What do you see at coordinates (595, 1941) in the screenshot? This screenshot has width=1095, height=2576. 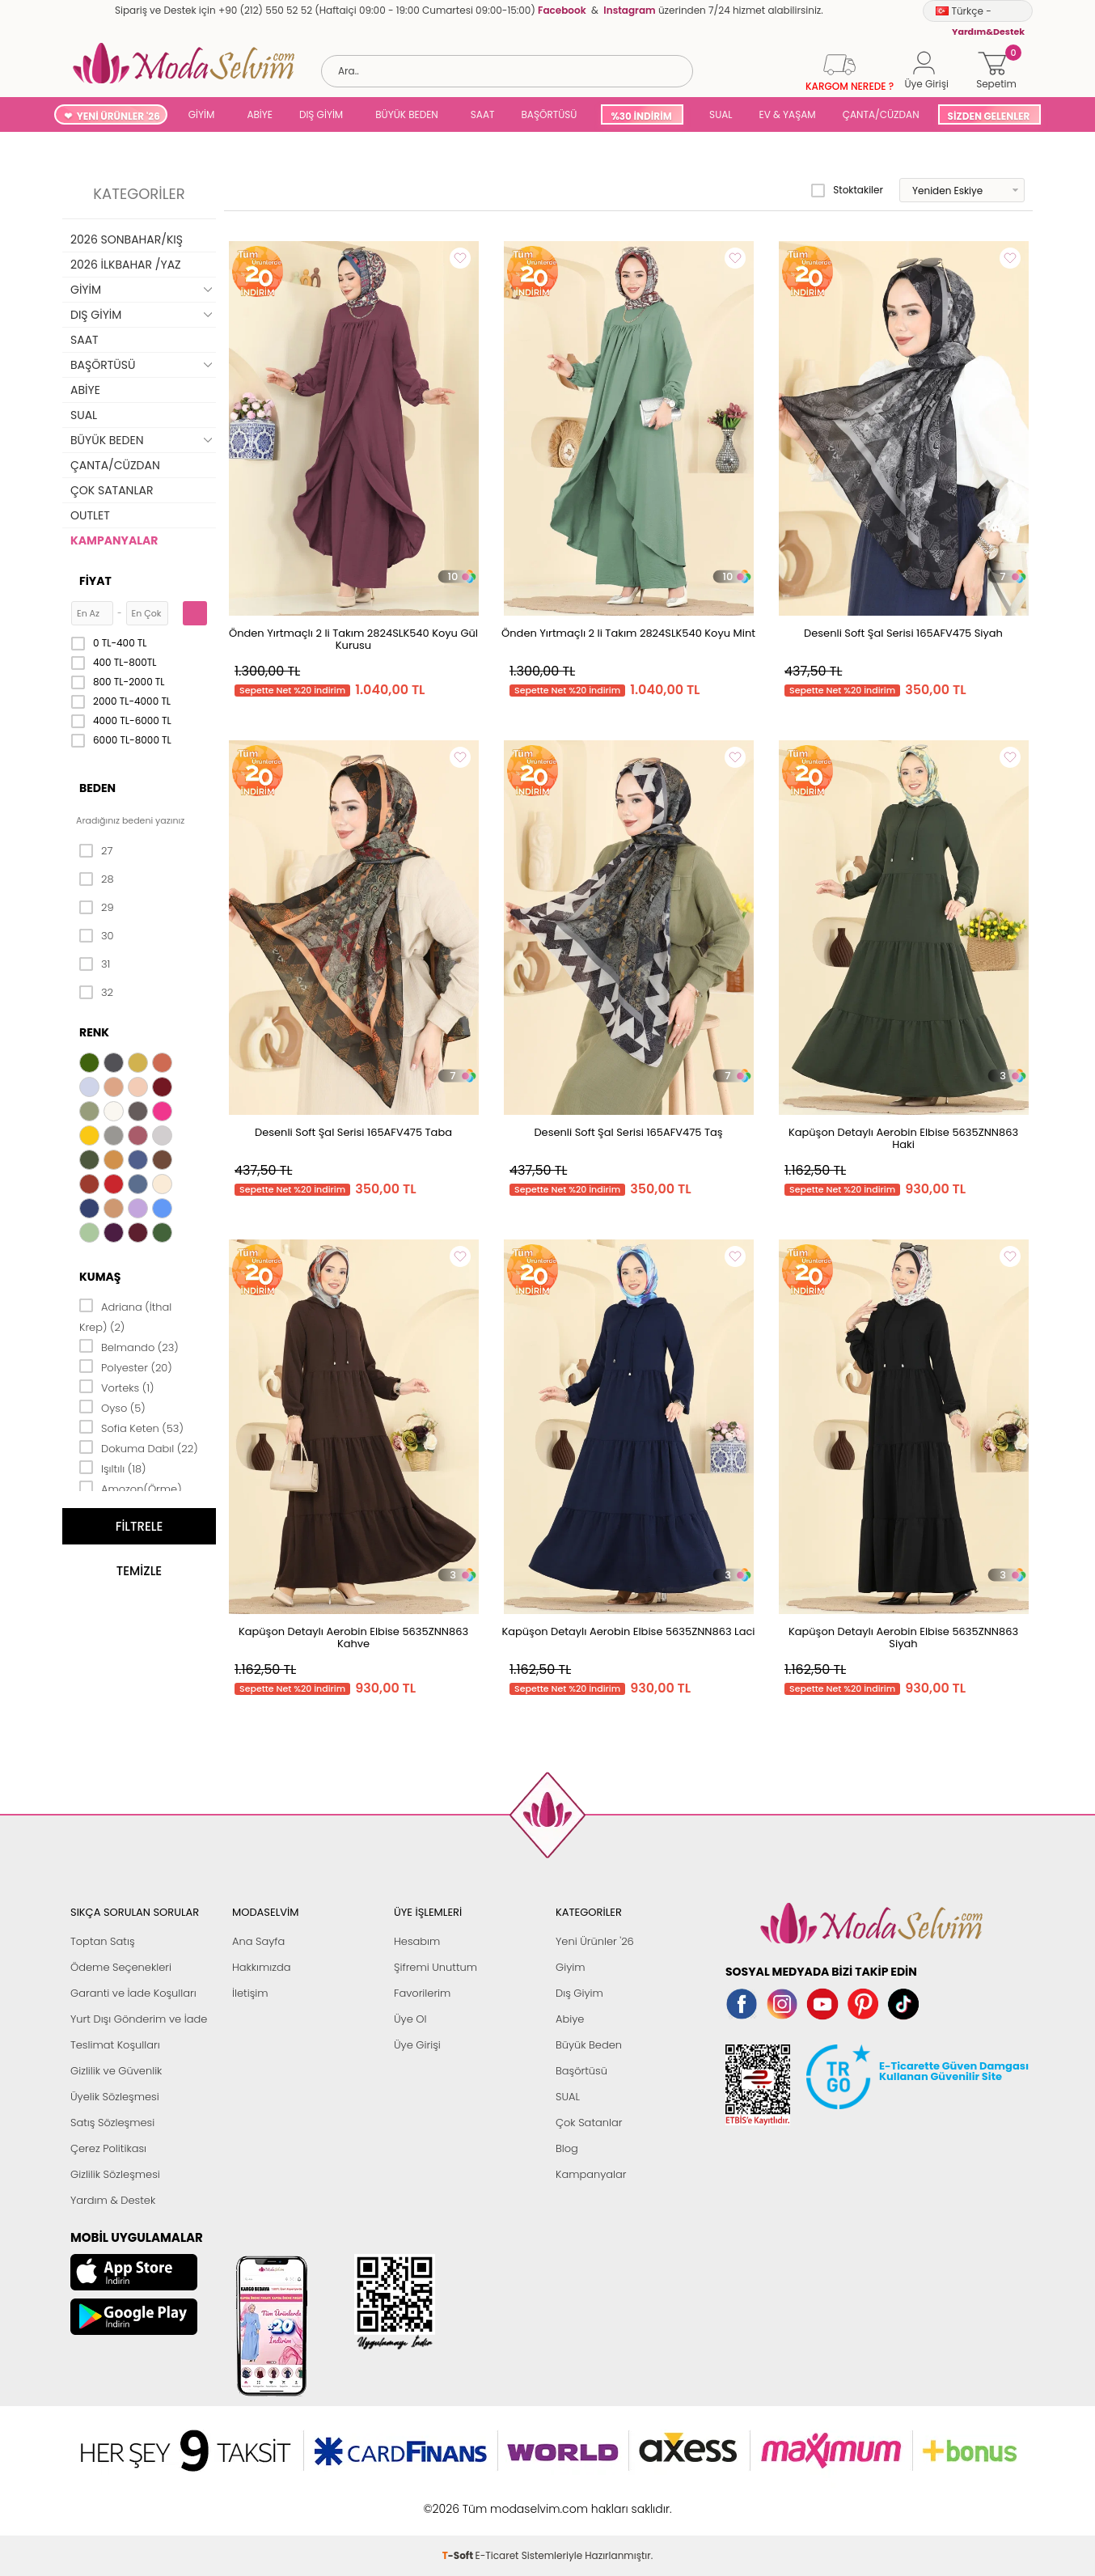 I see `Yeni Ürünler '26` at bounding box center [595, 1941].